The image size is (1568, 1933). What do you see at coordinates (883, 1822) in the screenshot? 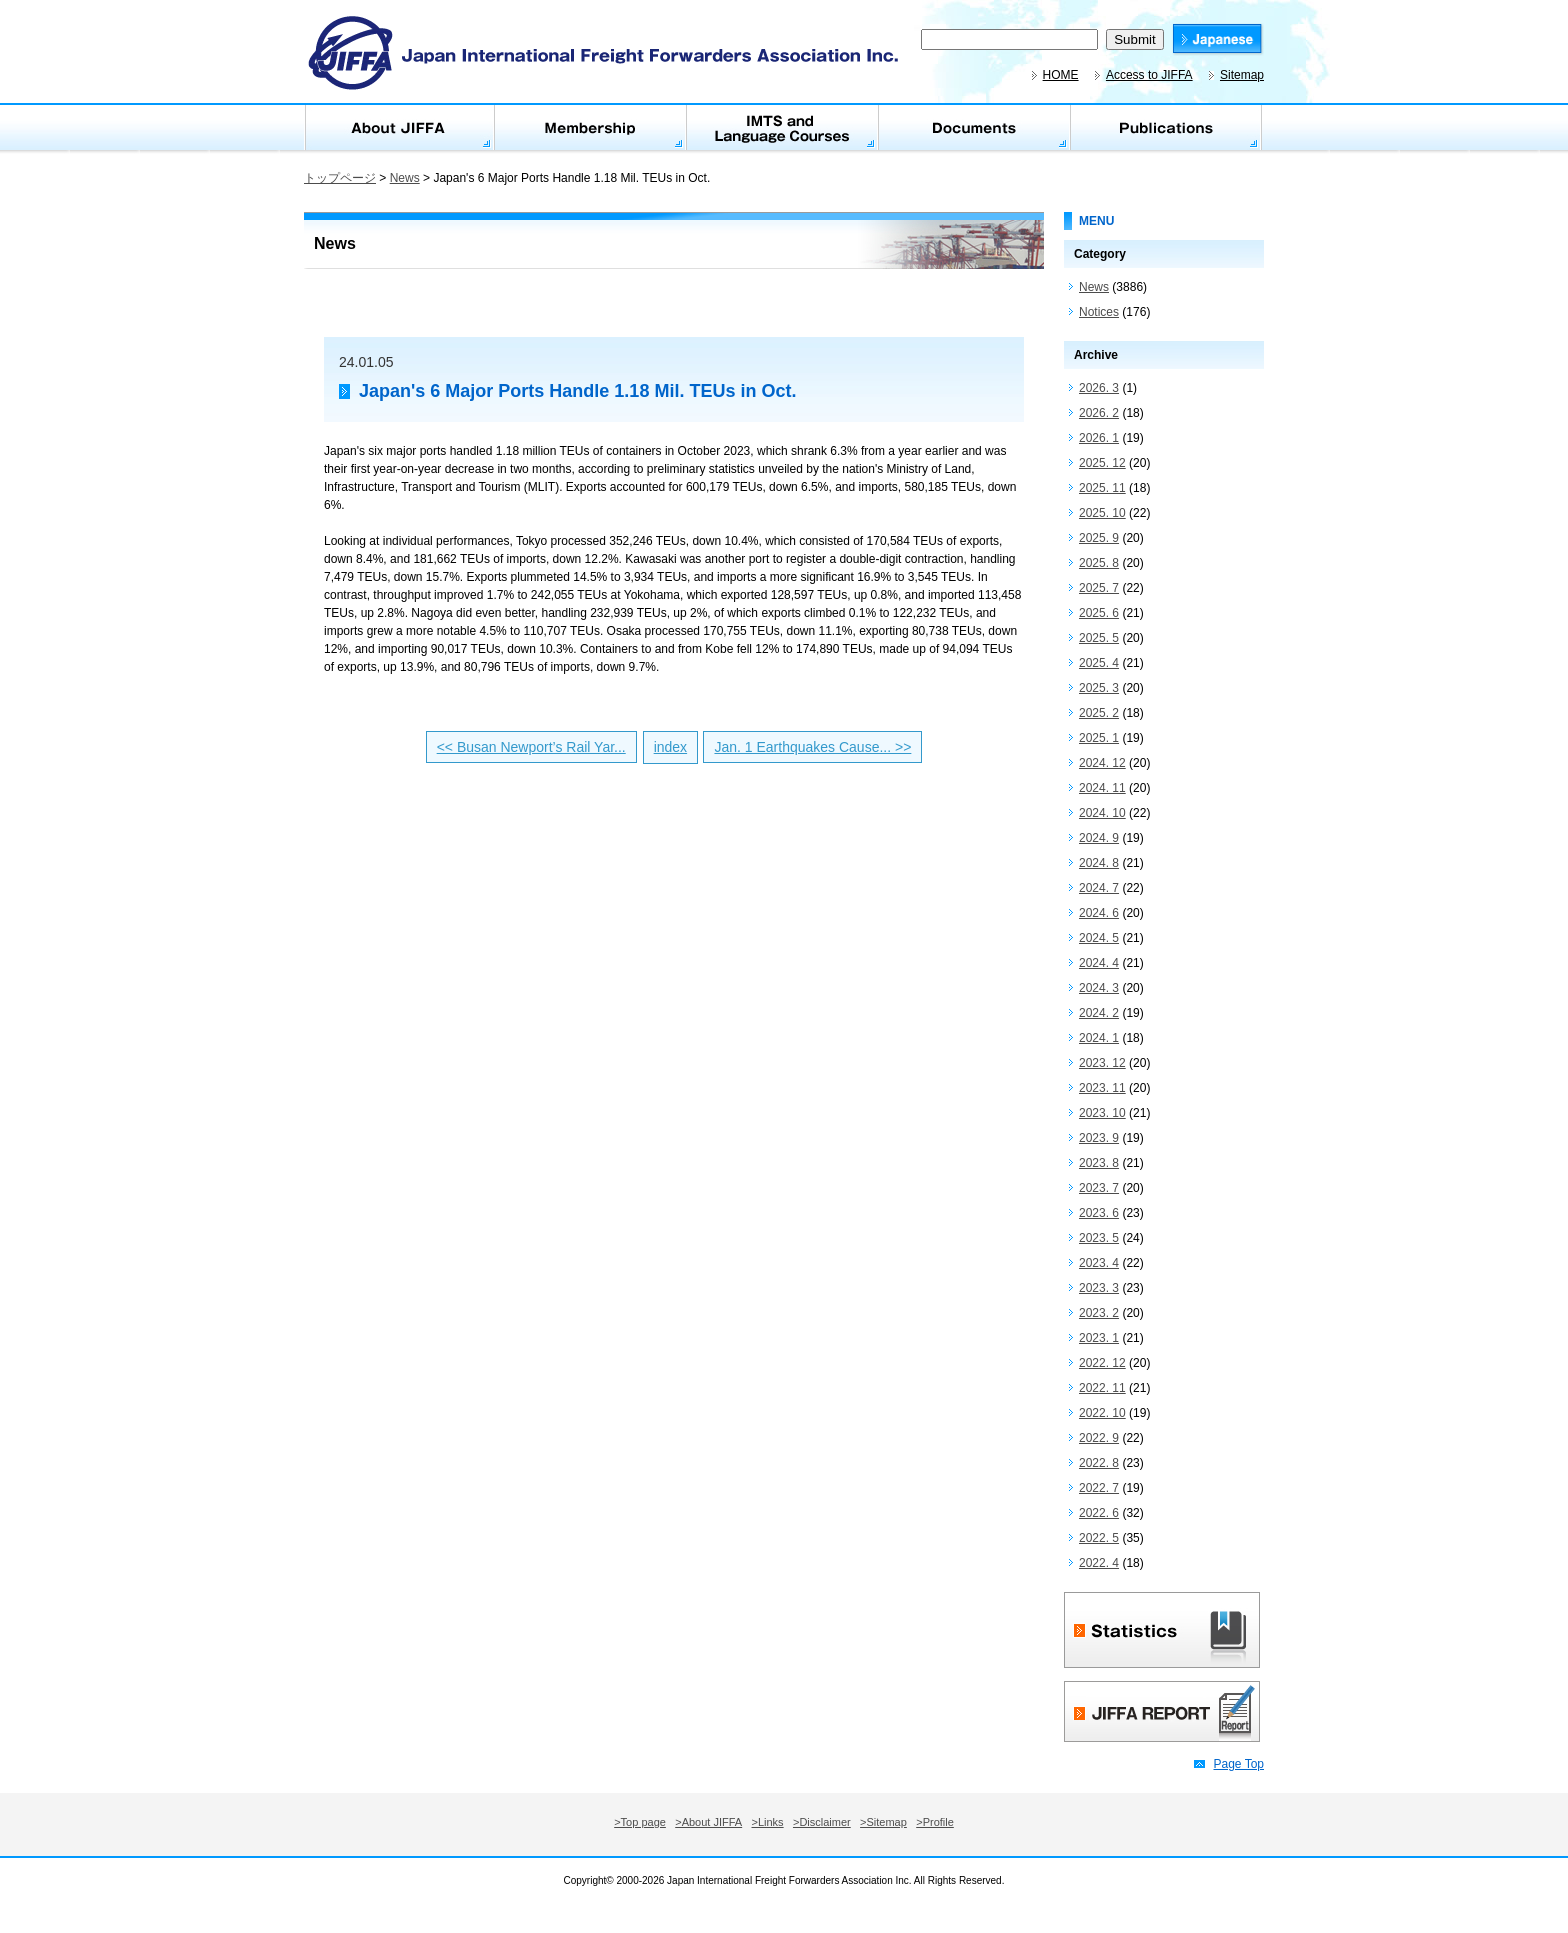
I see `>Sitemap` at bounding box center [883, 1822].